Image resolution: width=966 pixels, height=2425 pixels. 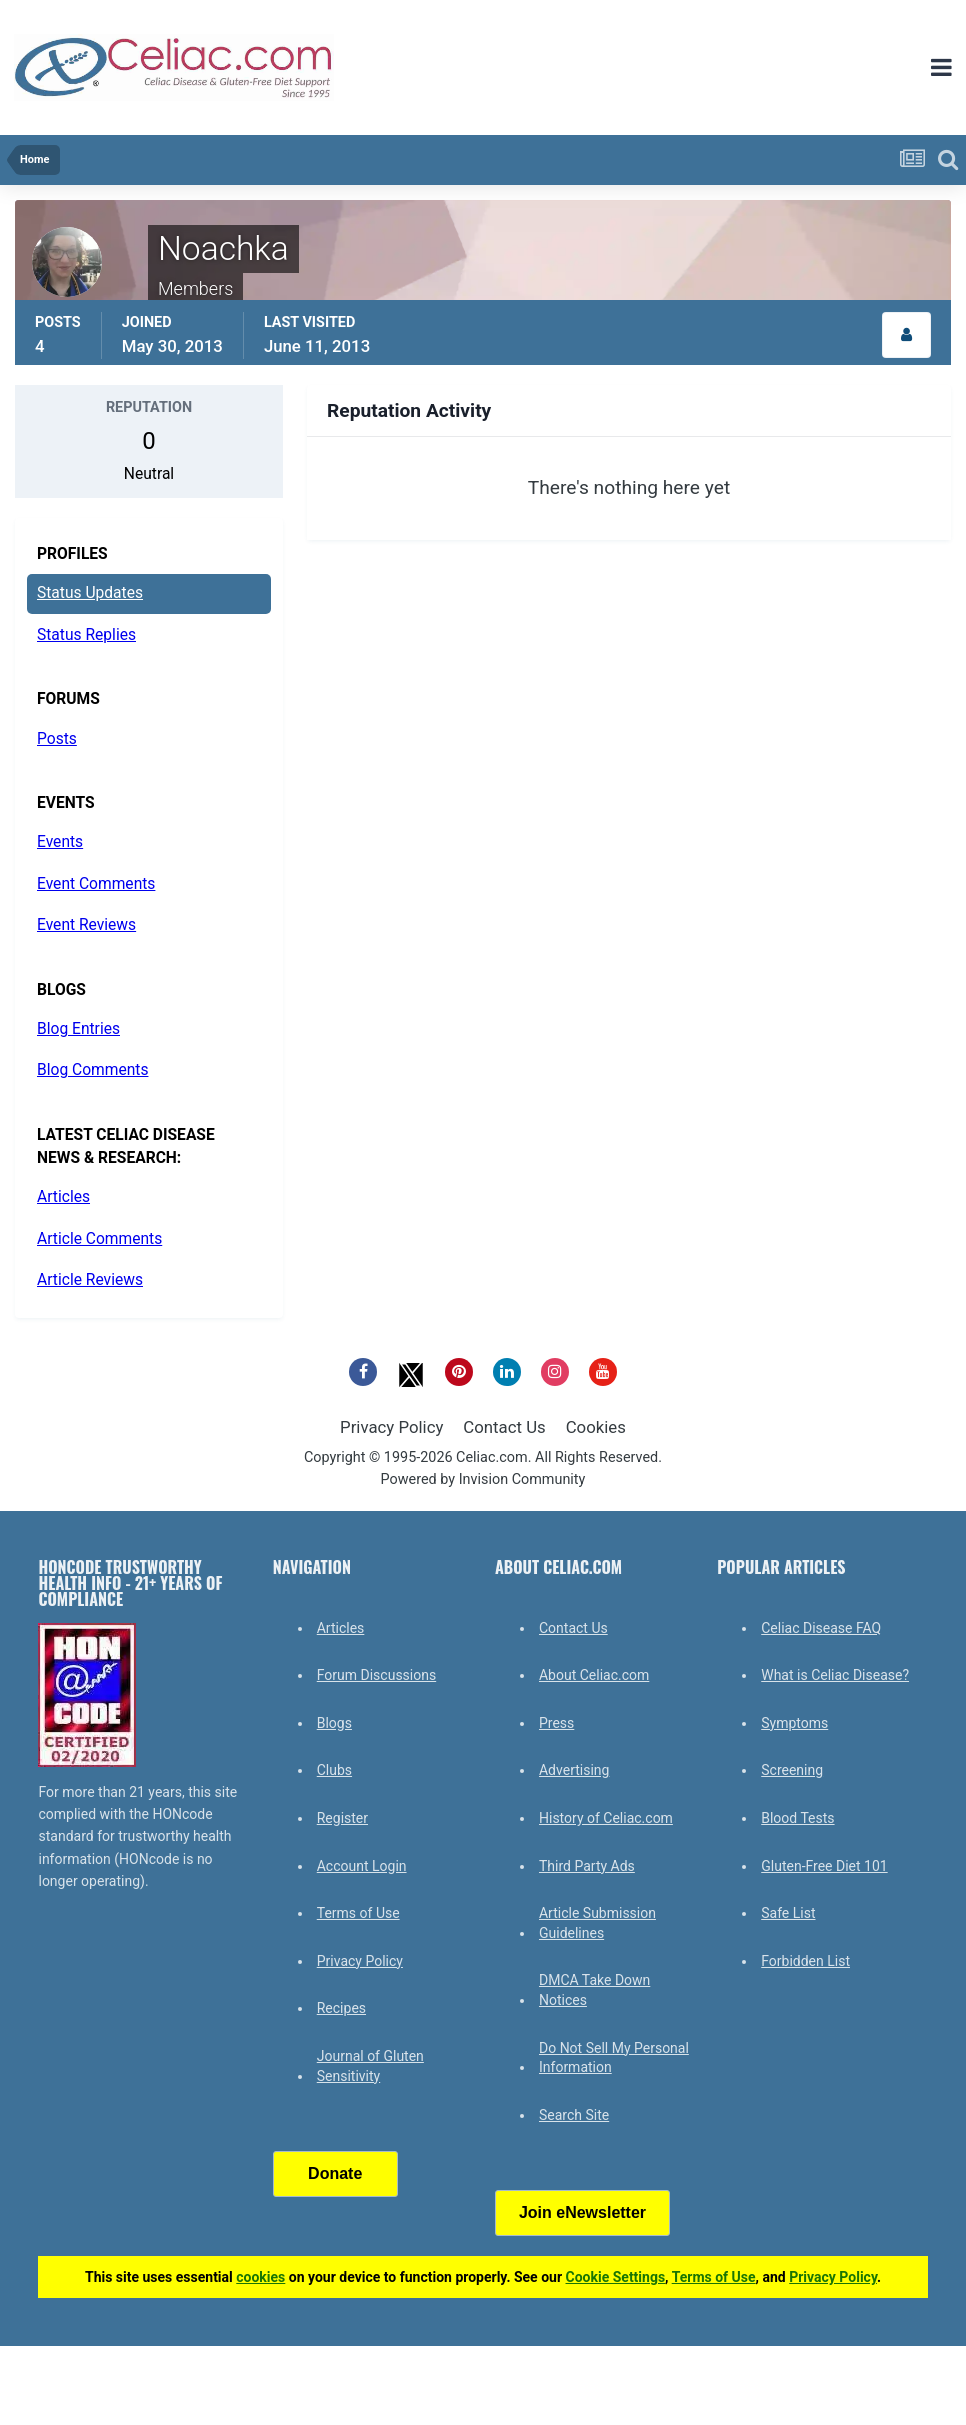 I want to click on Article Reviews, so click(x=90, y=1280).